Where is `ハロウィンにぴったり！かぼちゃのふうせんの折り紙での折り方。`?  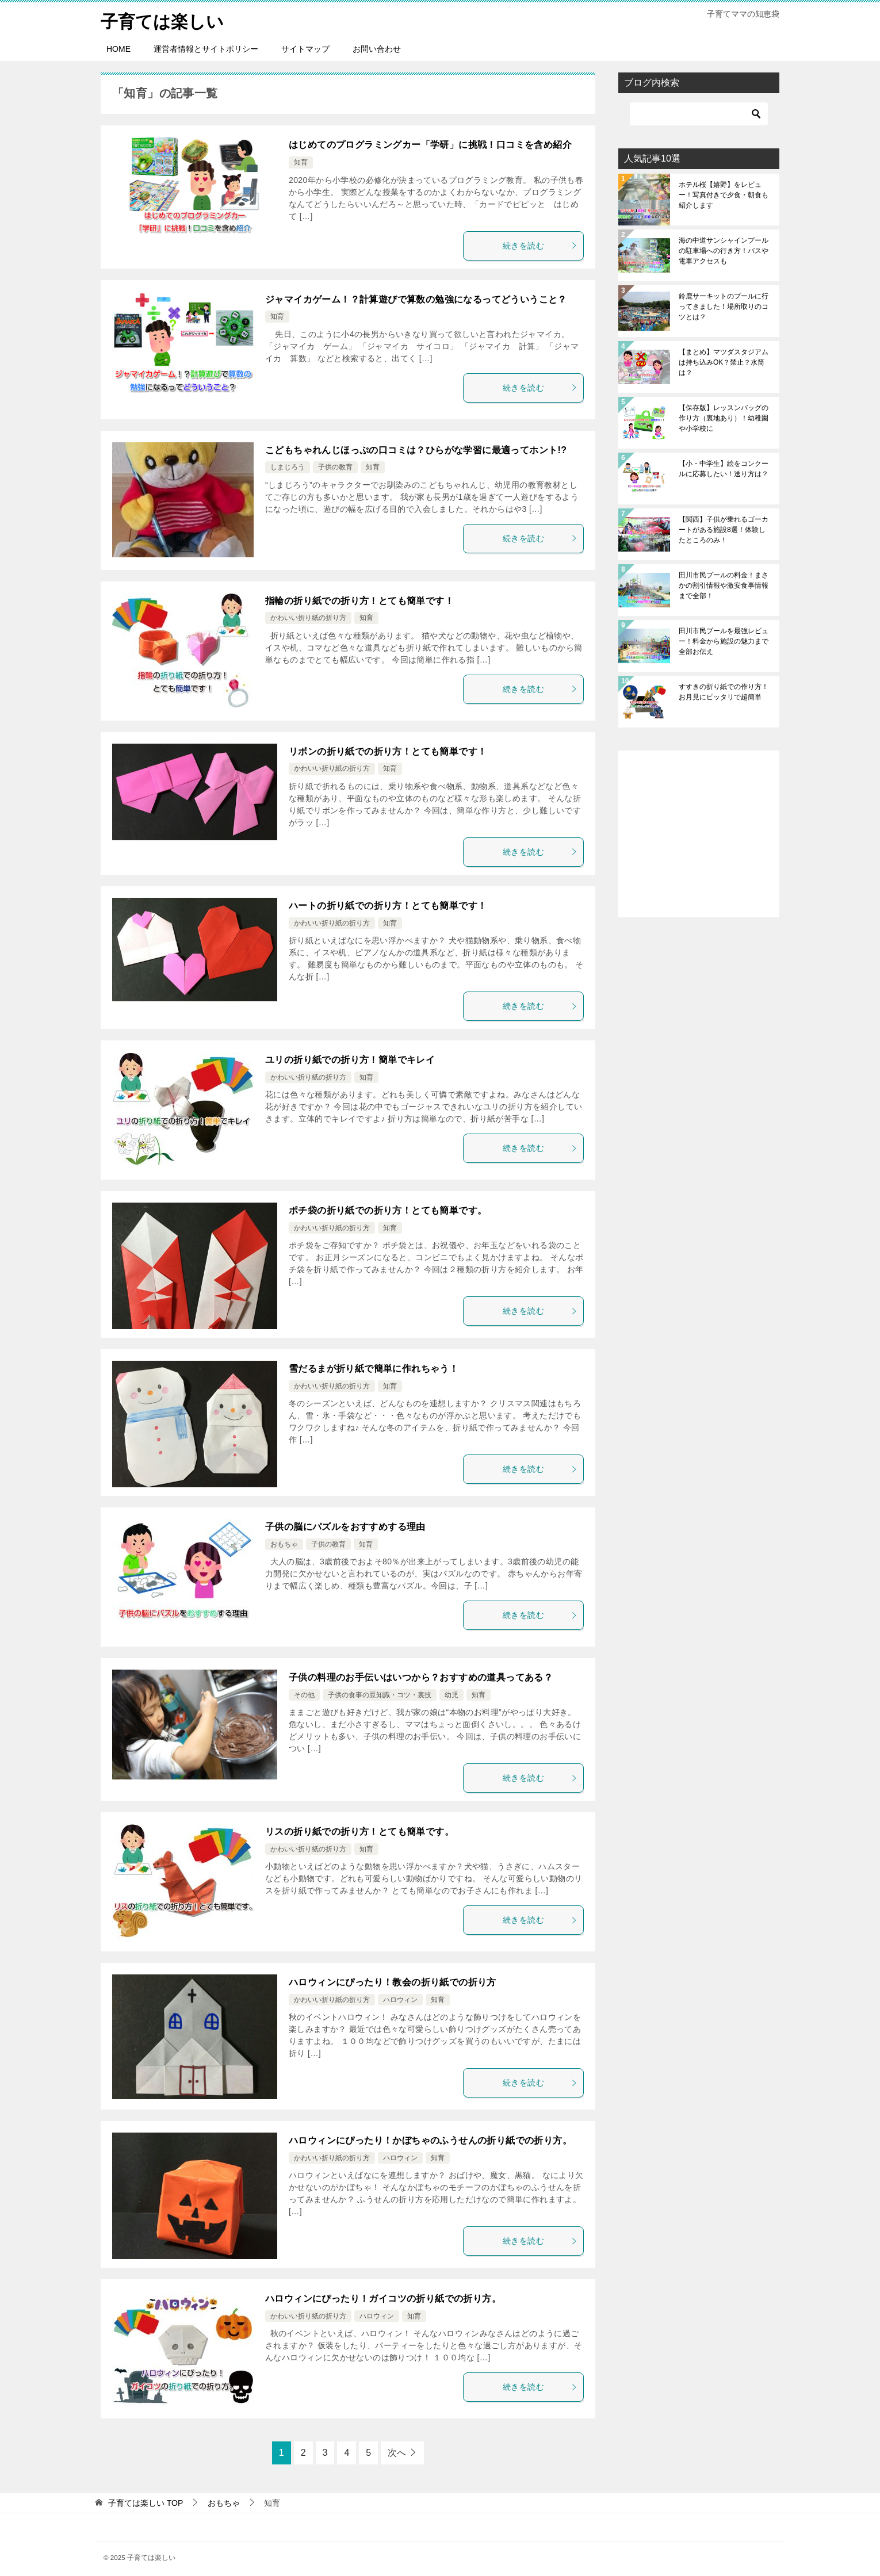
ハロウィンにぴったり！かぼちゃのふうせんの折り紙での折り方。 is located at coordinates (430, 2140).